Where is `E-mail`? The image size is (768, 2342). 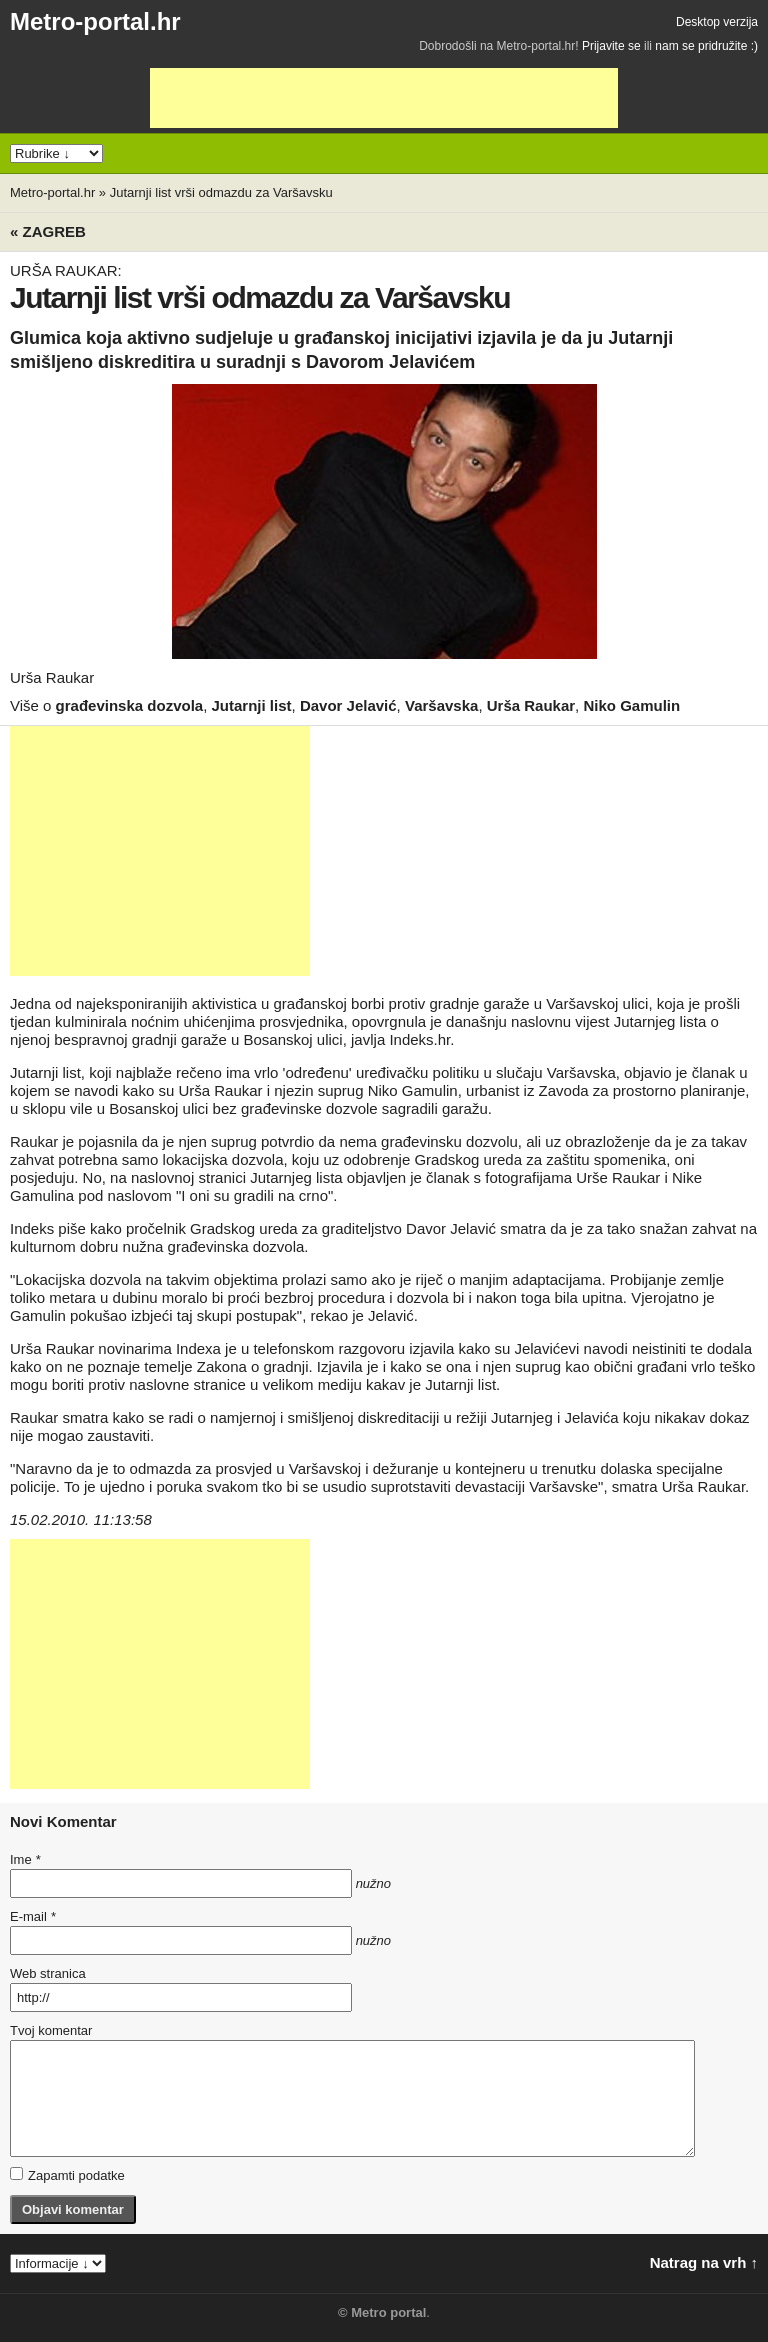
E-mail is located at coordinates (33, 1916).